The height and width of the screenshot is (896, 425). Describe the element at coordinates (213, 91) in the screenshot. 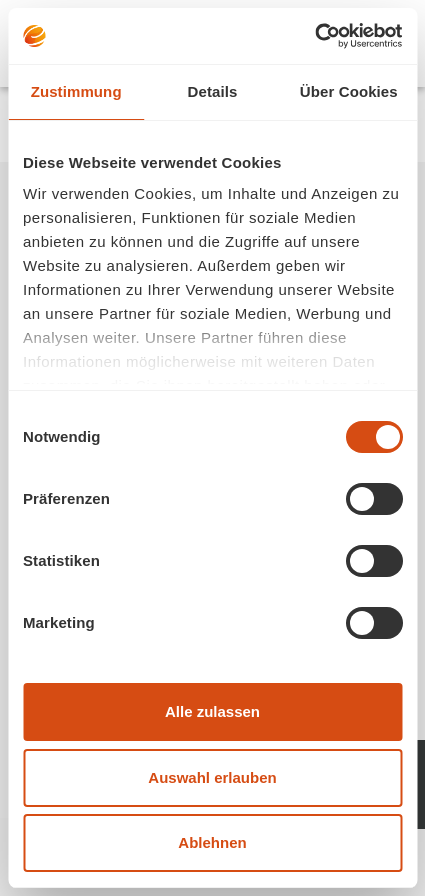

I see `Details [tab]` at that location.